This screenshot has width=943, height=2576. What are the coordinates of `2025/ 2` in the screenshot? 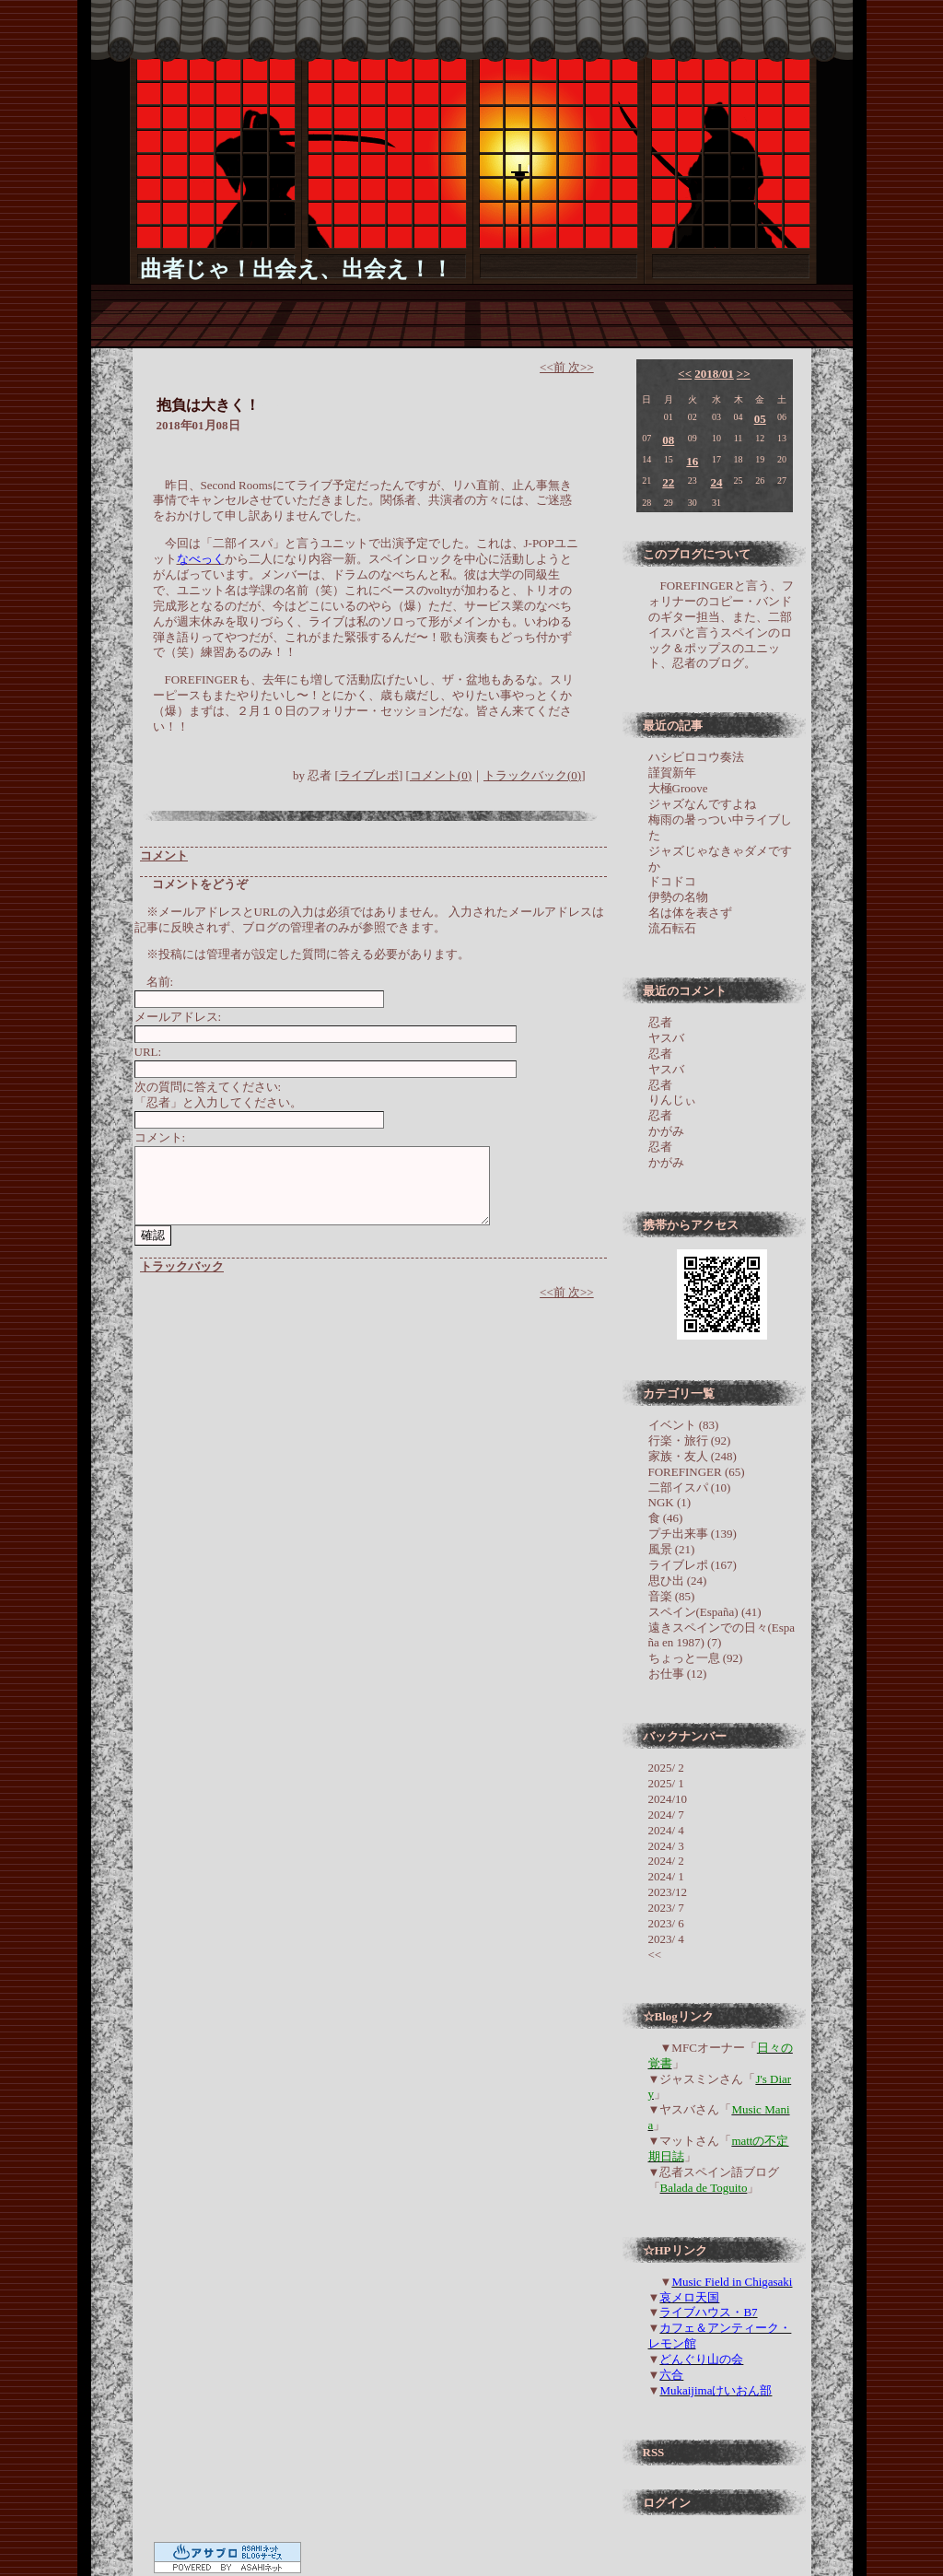 It's located at (666, 1767).